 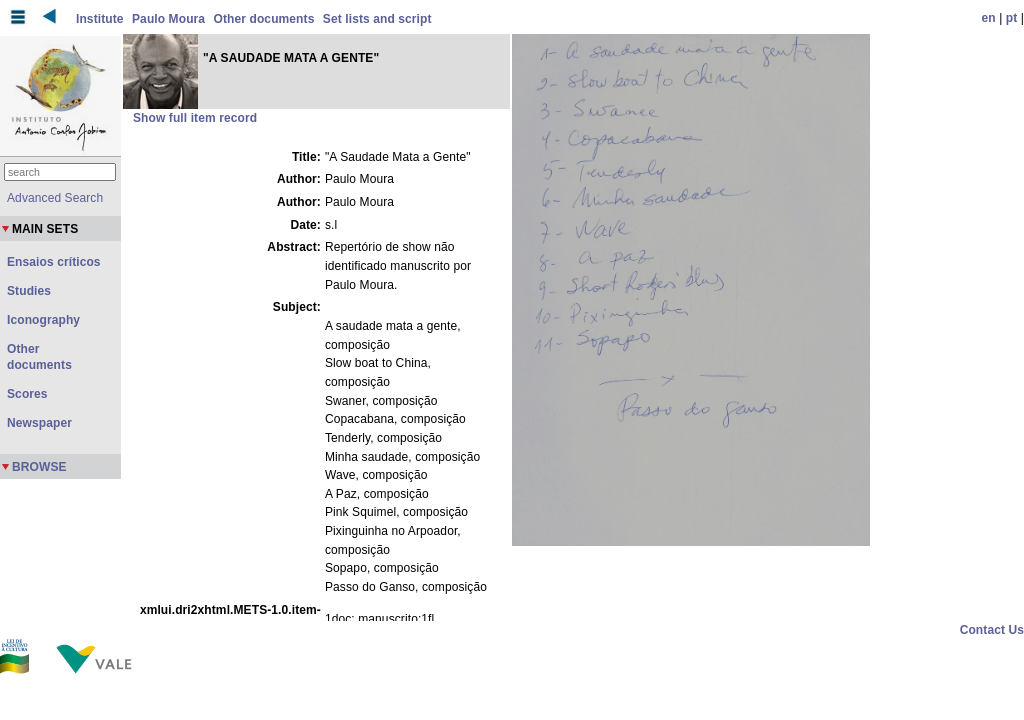 What do you see at coordinates (264, 19) in the screenshot?
I see `Other documents` at bounding box center [264, 19].